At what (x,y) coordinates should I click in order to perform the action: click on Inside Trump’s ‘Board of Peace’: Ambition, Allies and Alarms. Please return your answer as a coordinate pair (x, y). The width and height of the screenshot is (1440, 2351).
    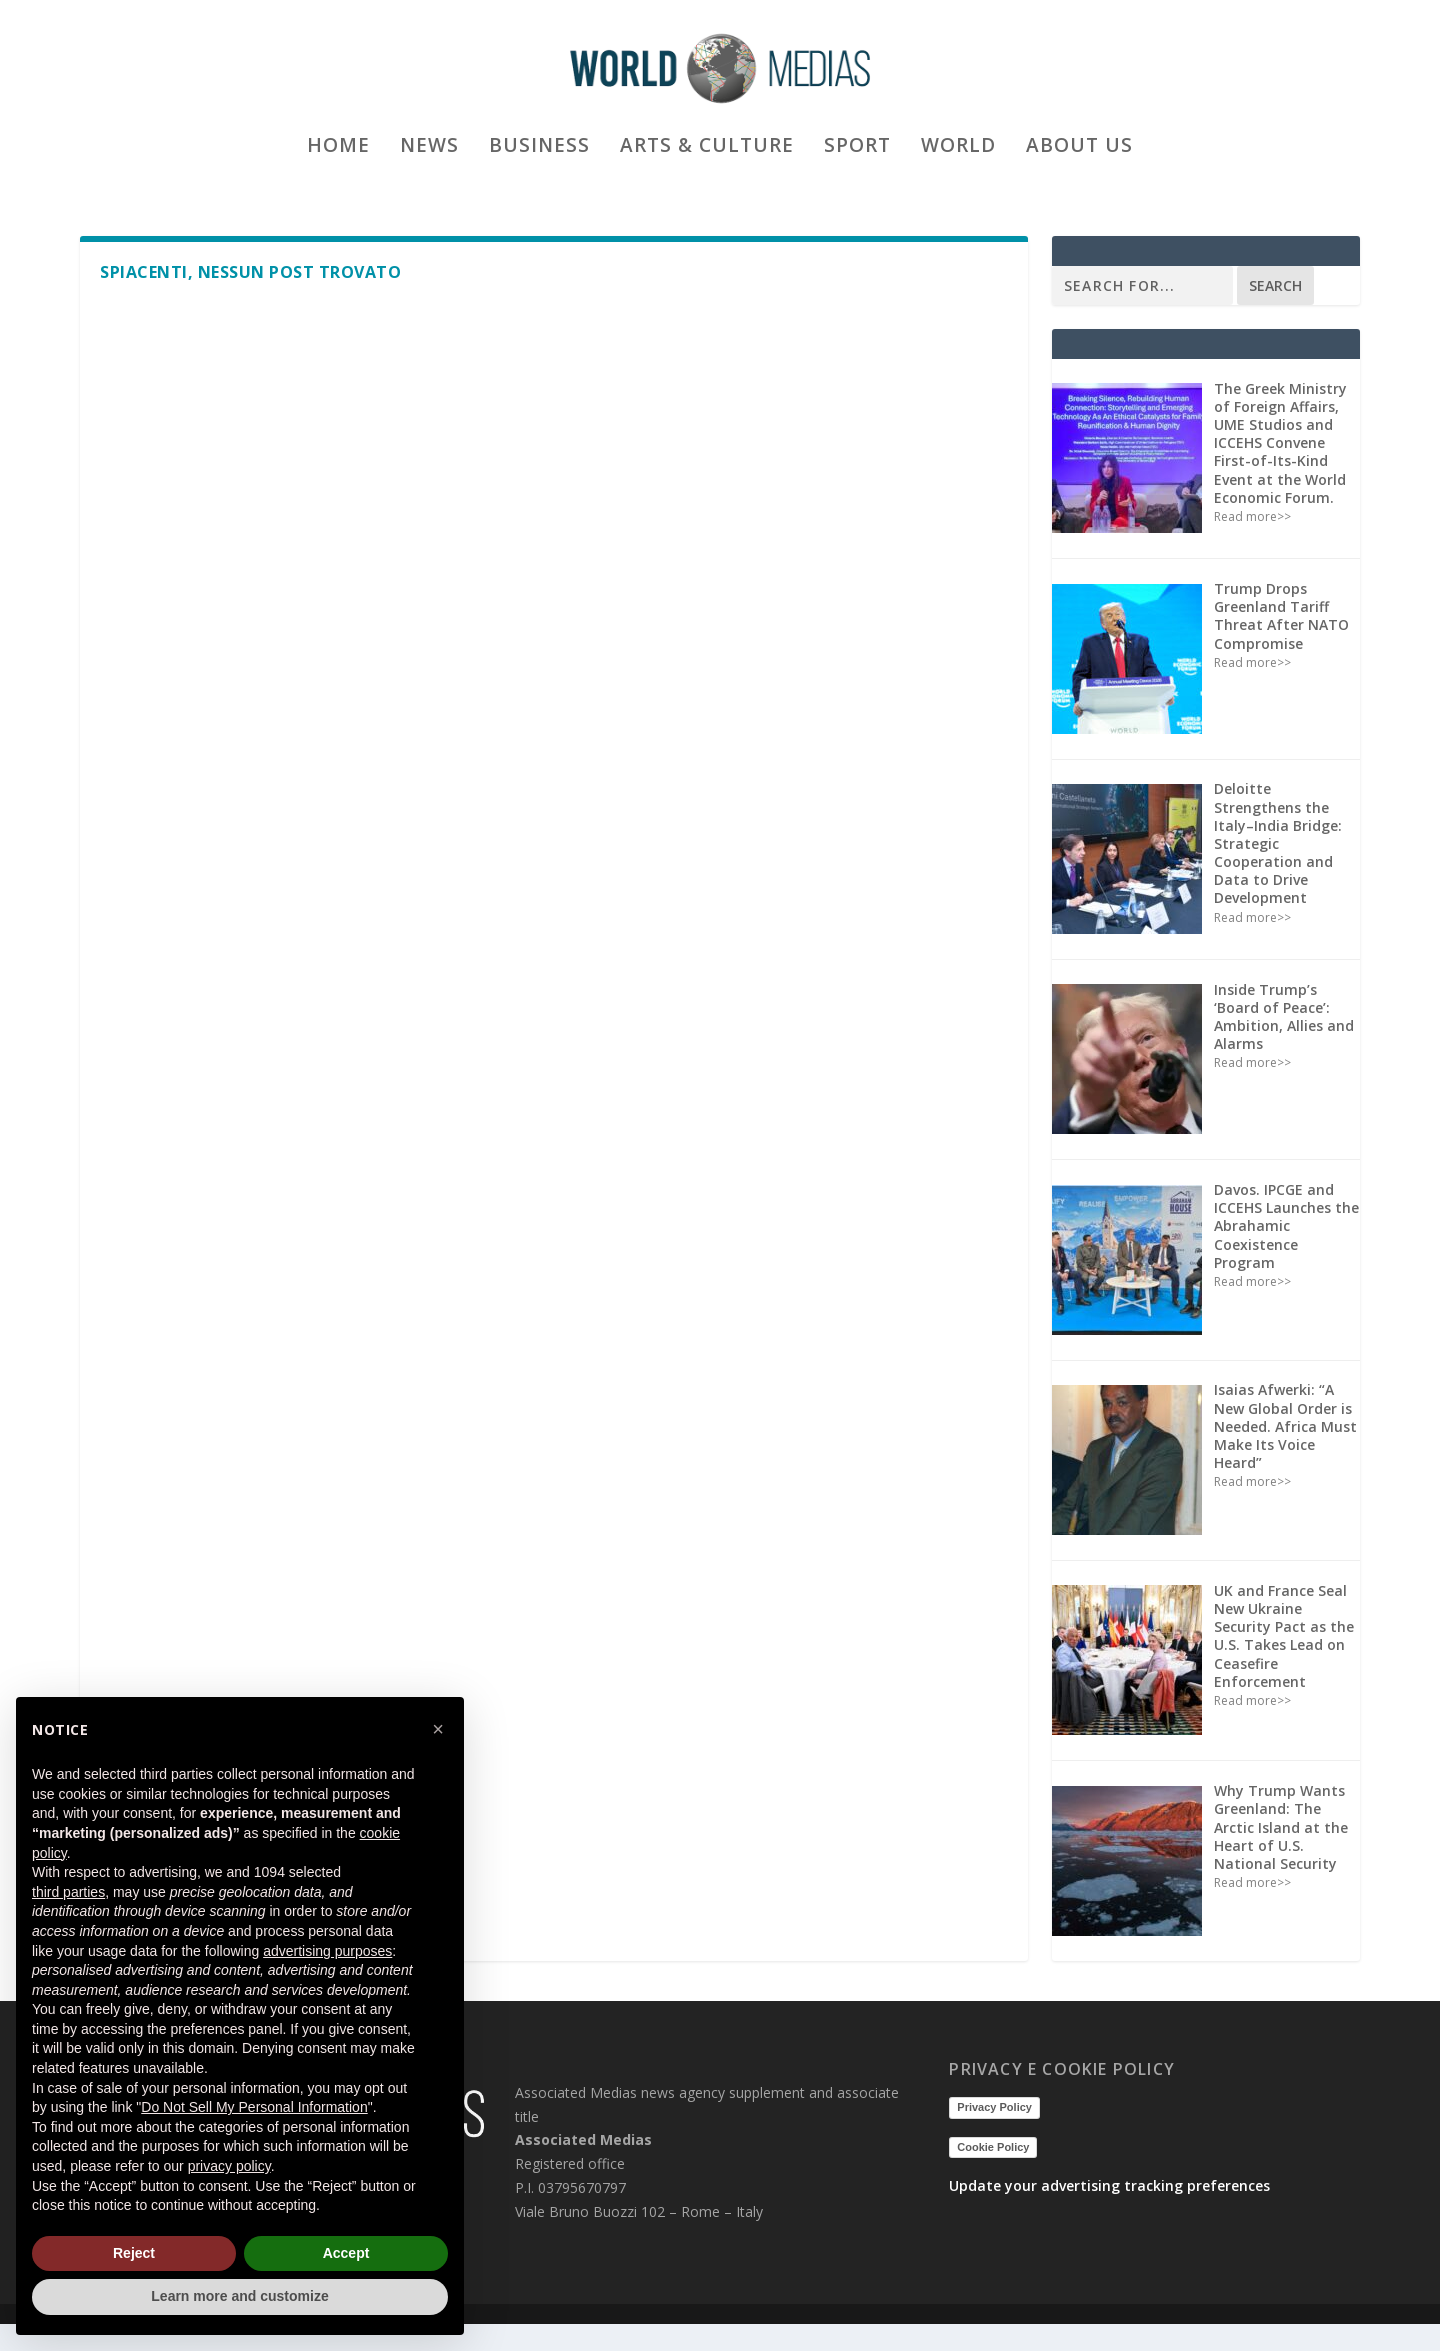
    Looking at the image, I should click on (1284, 1044).